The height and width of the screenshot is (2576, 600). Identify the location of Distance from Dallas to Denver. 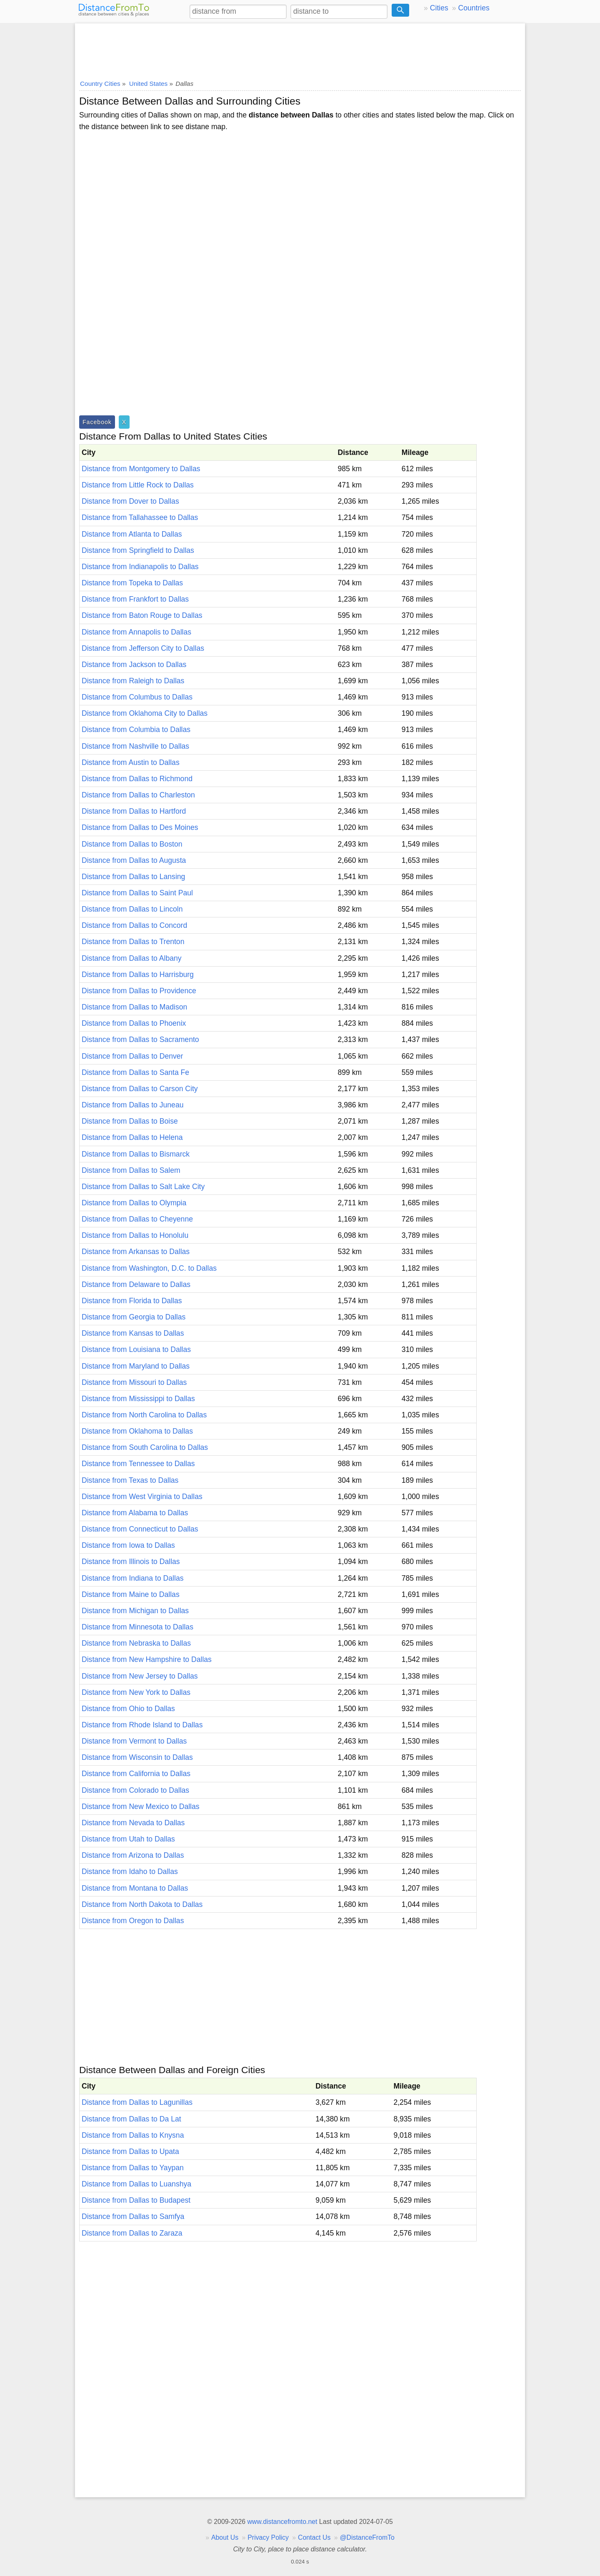
(132, 1056).